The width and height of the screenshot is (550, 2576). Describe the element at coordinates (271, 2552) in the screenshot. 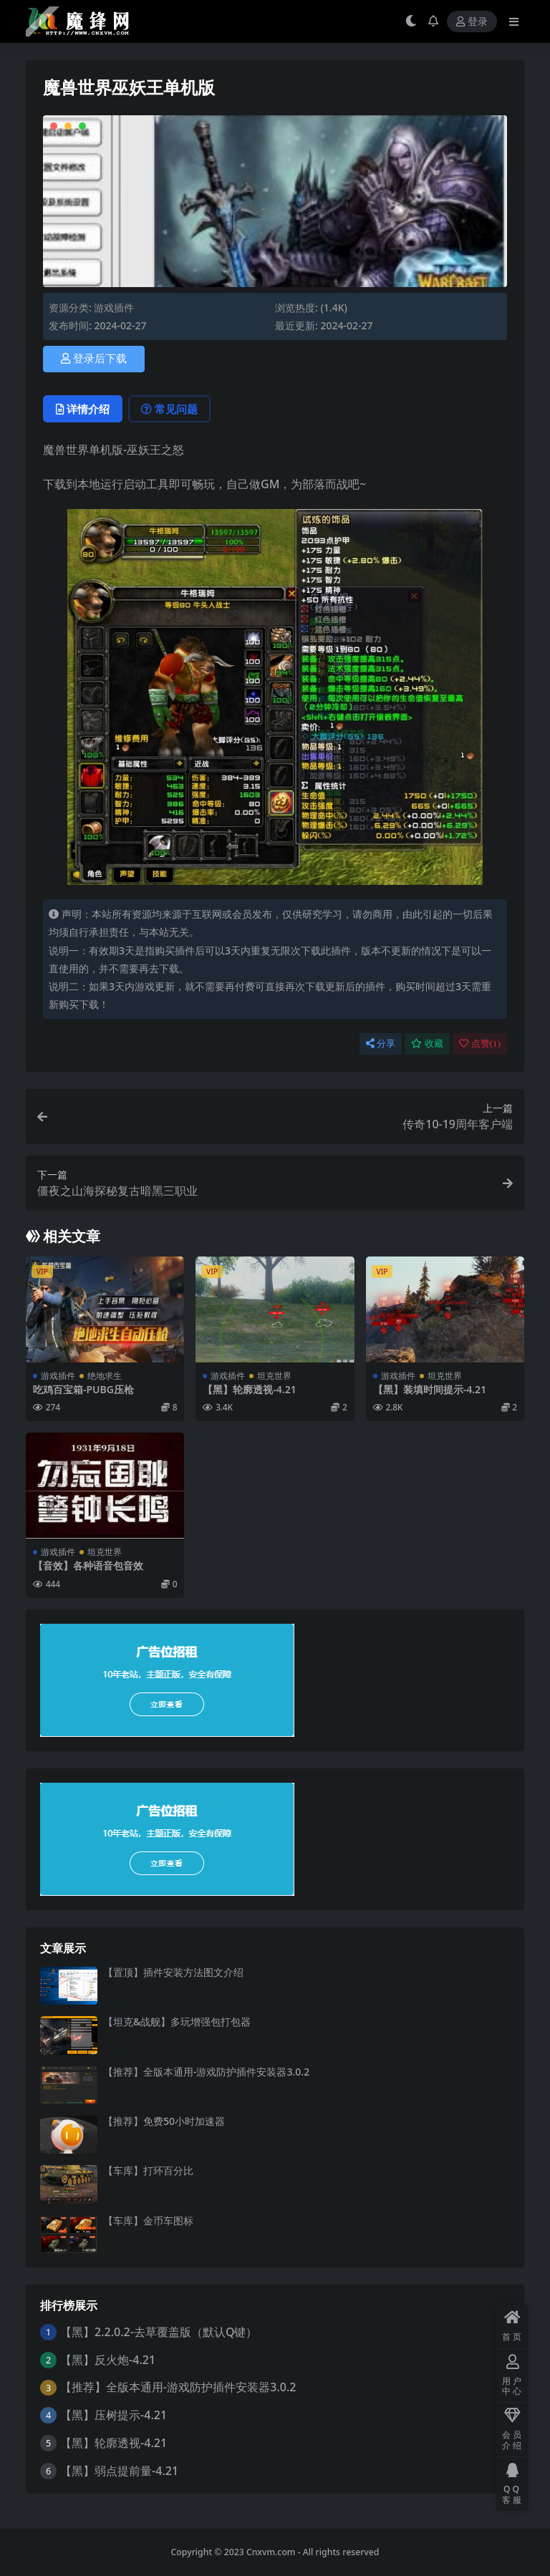

I see `Cnxvm.com` at that location.